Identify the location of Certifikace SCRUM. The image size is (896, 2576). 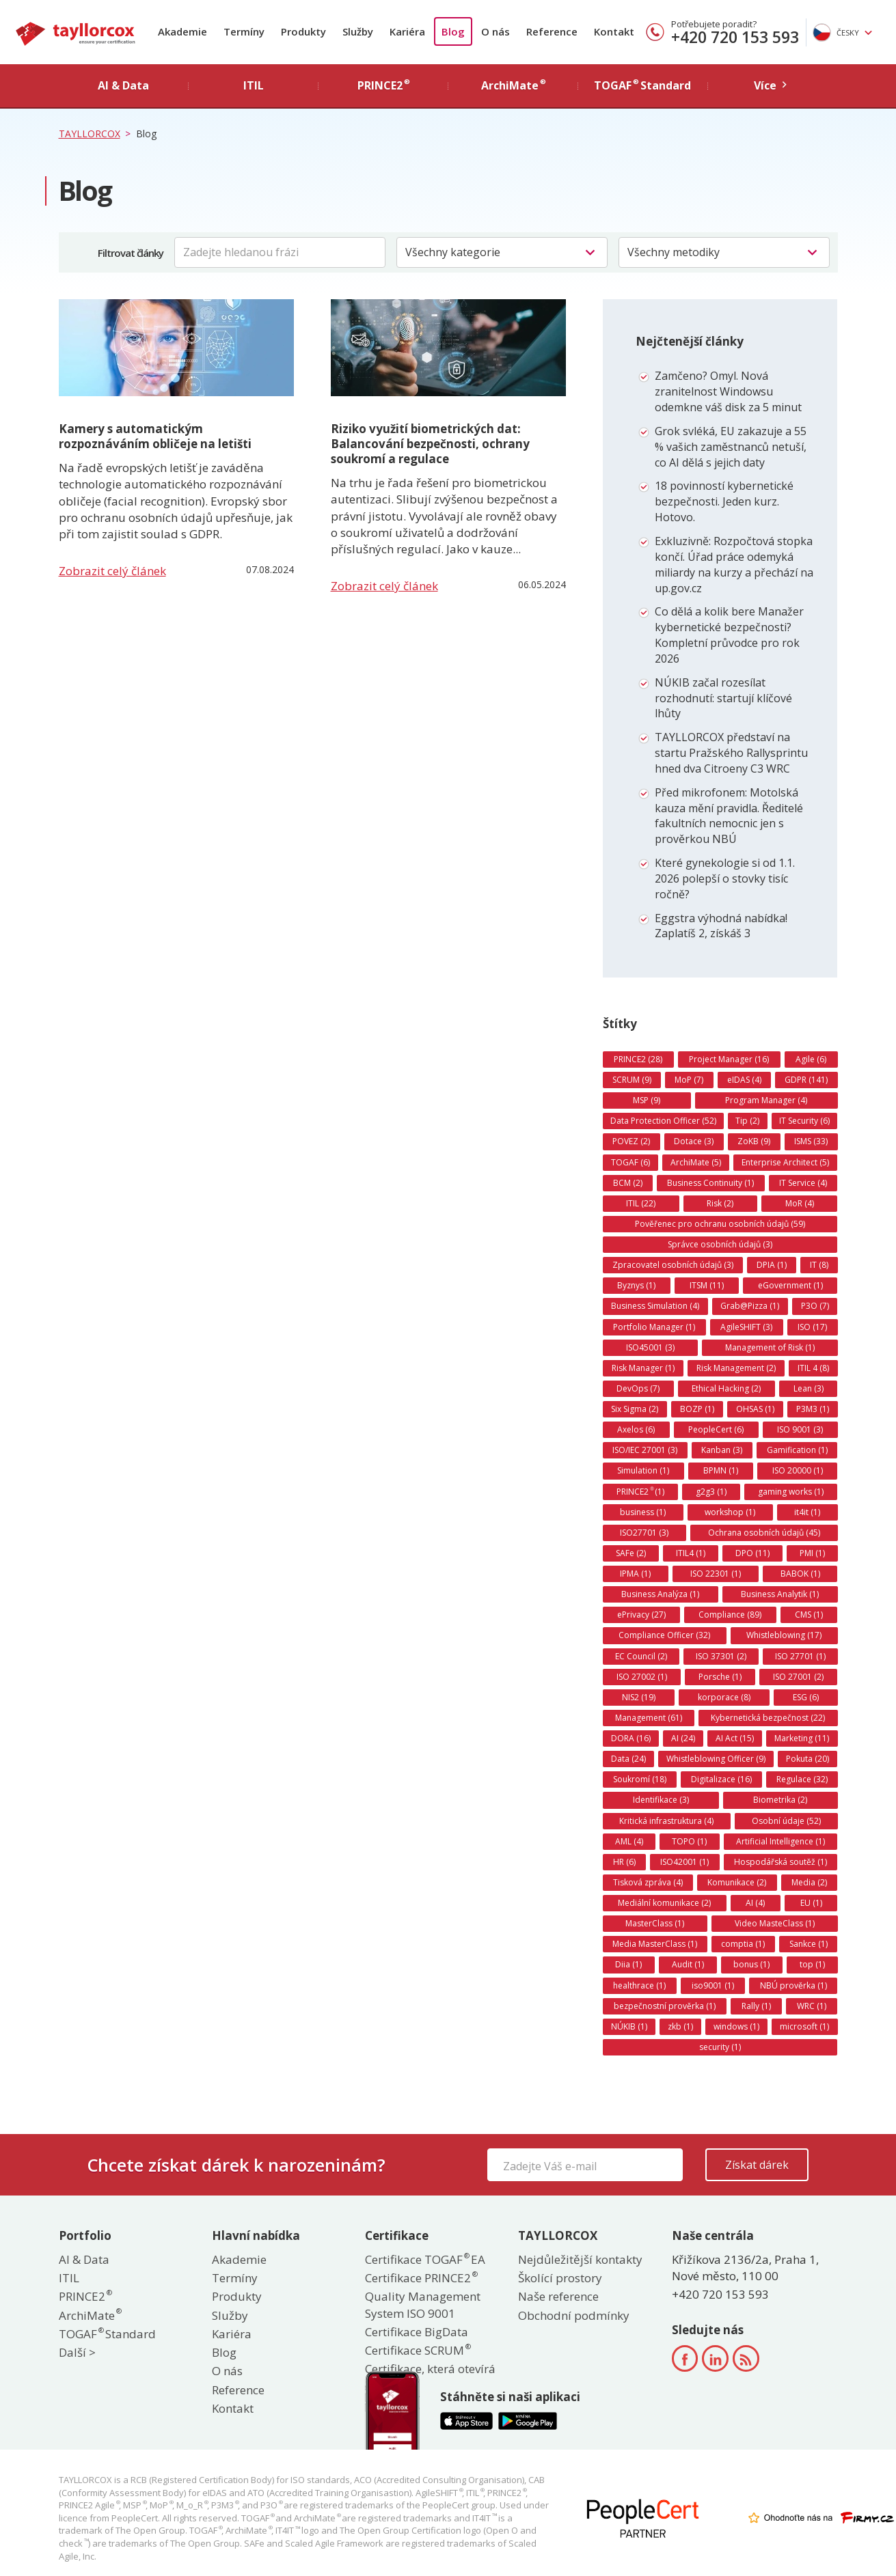
(417, 2350).